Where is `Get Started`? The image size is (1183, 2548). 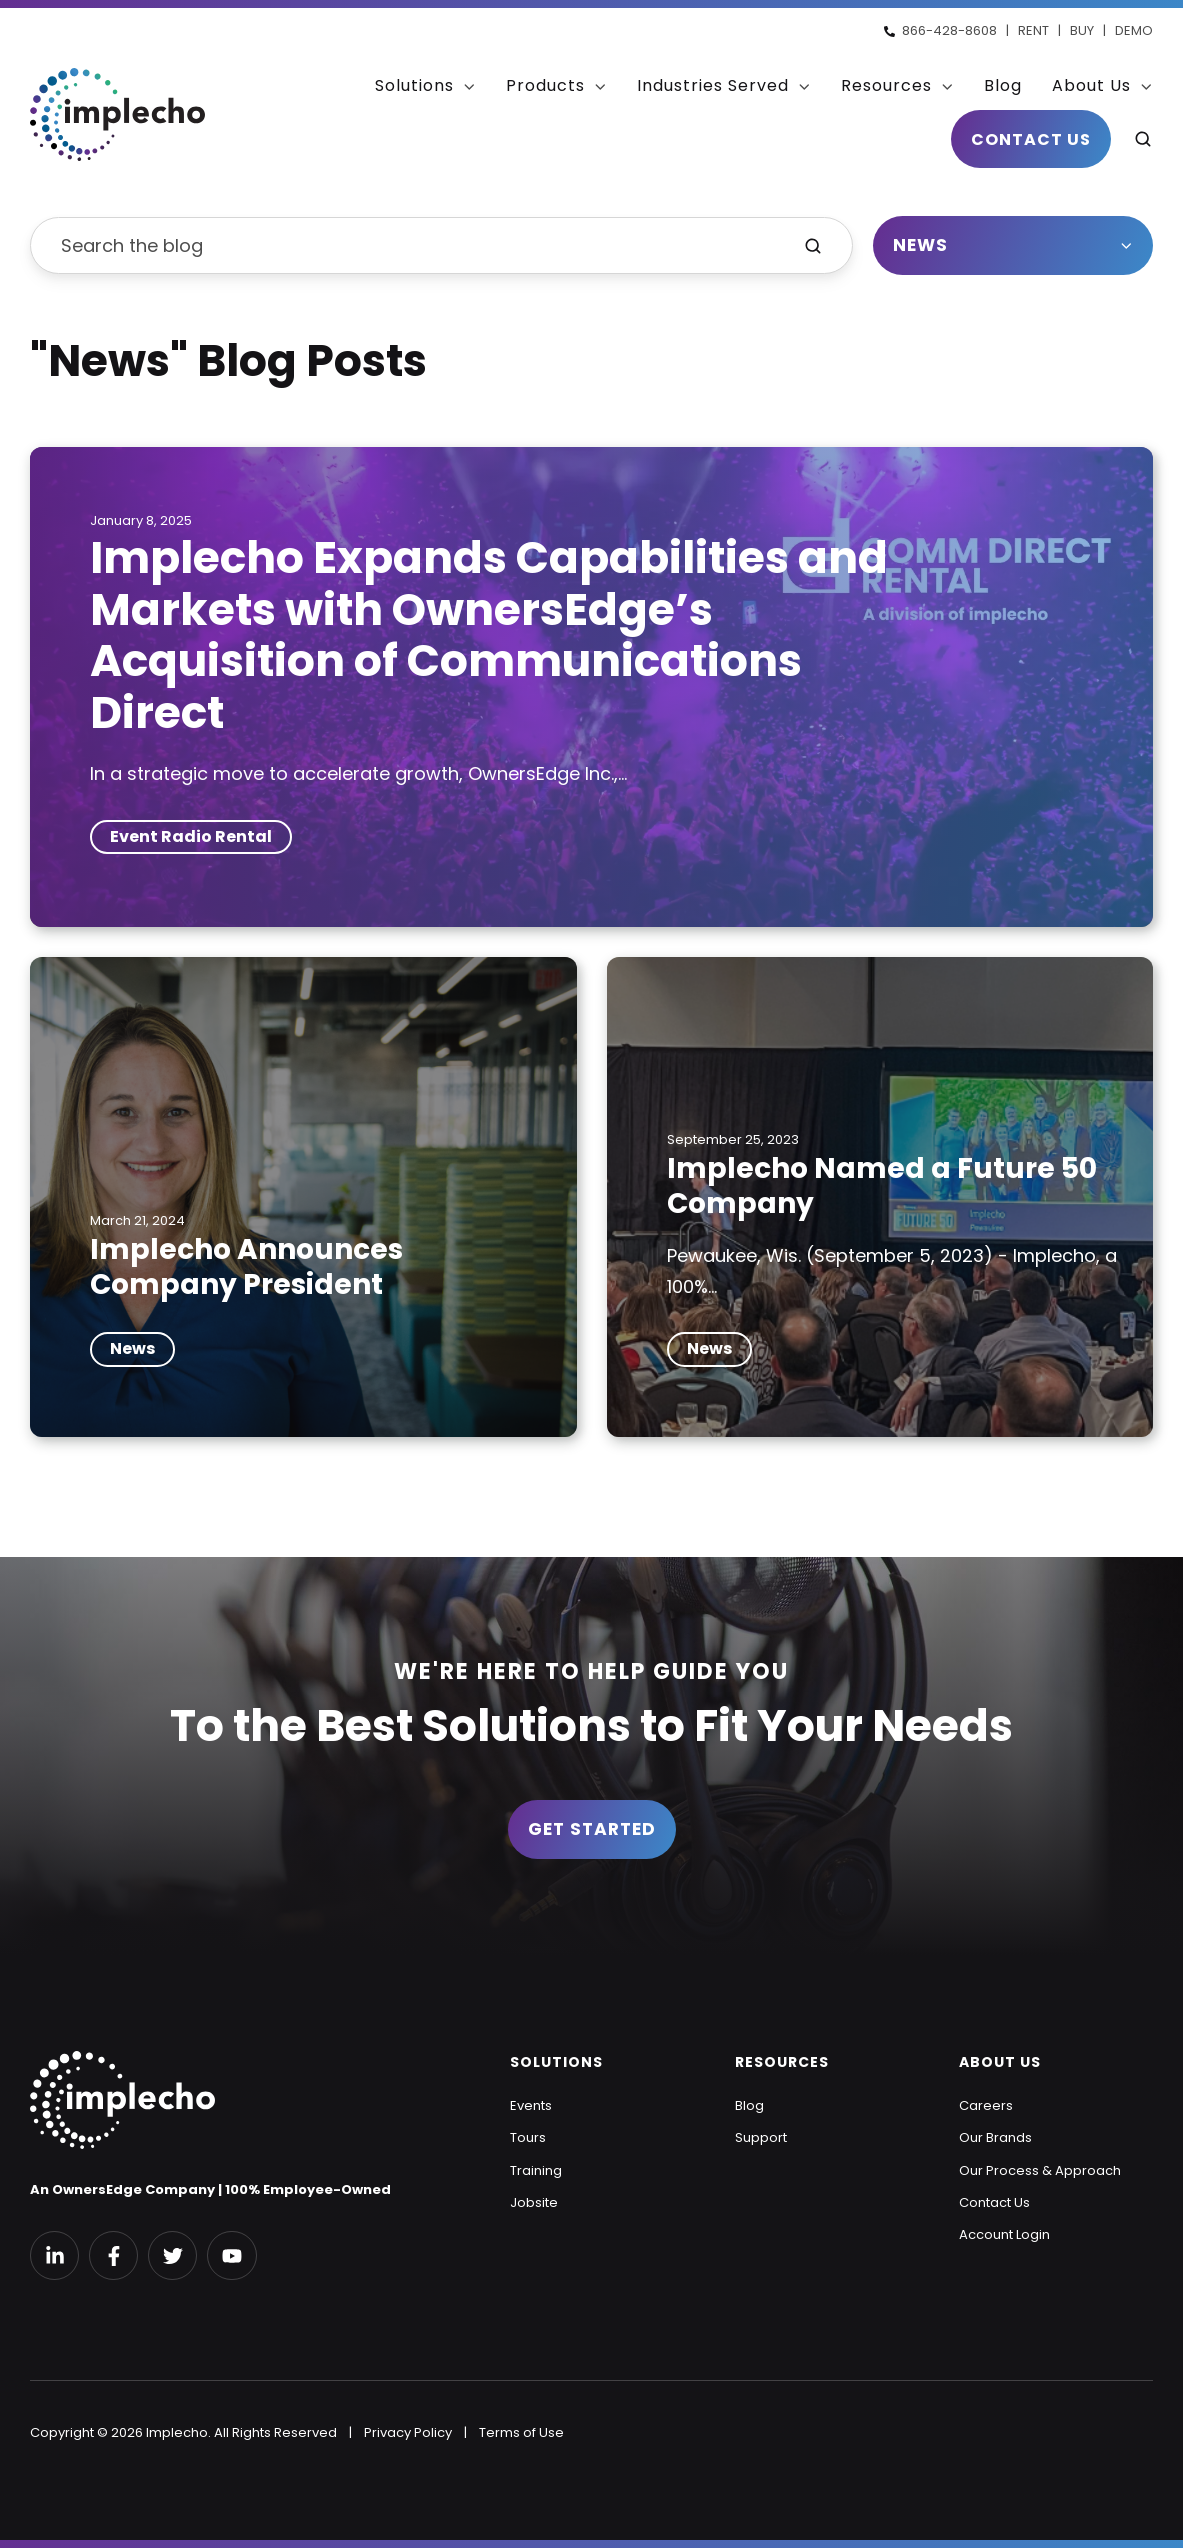 Get Started is located at coordinates (592, 1829).